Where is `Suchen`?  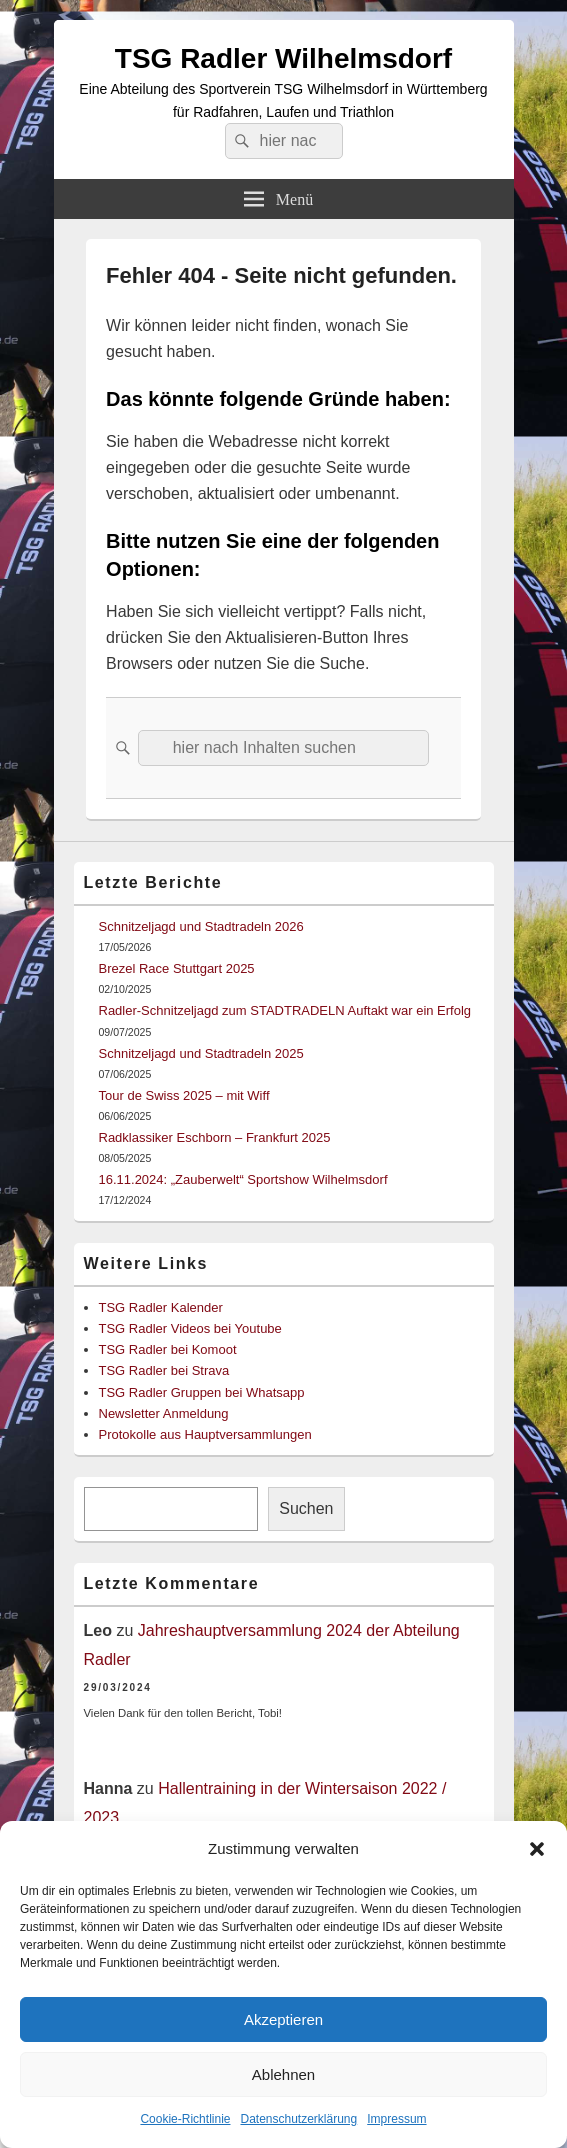 Suchen is located at coordinates (306, 1508).